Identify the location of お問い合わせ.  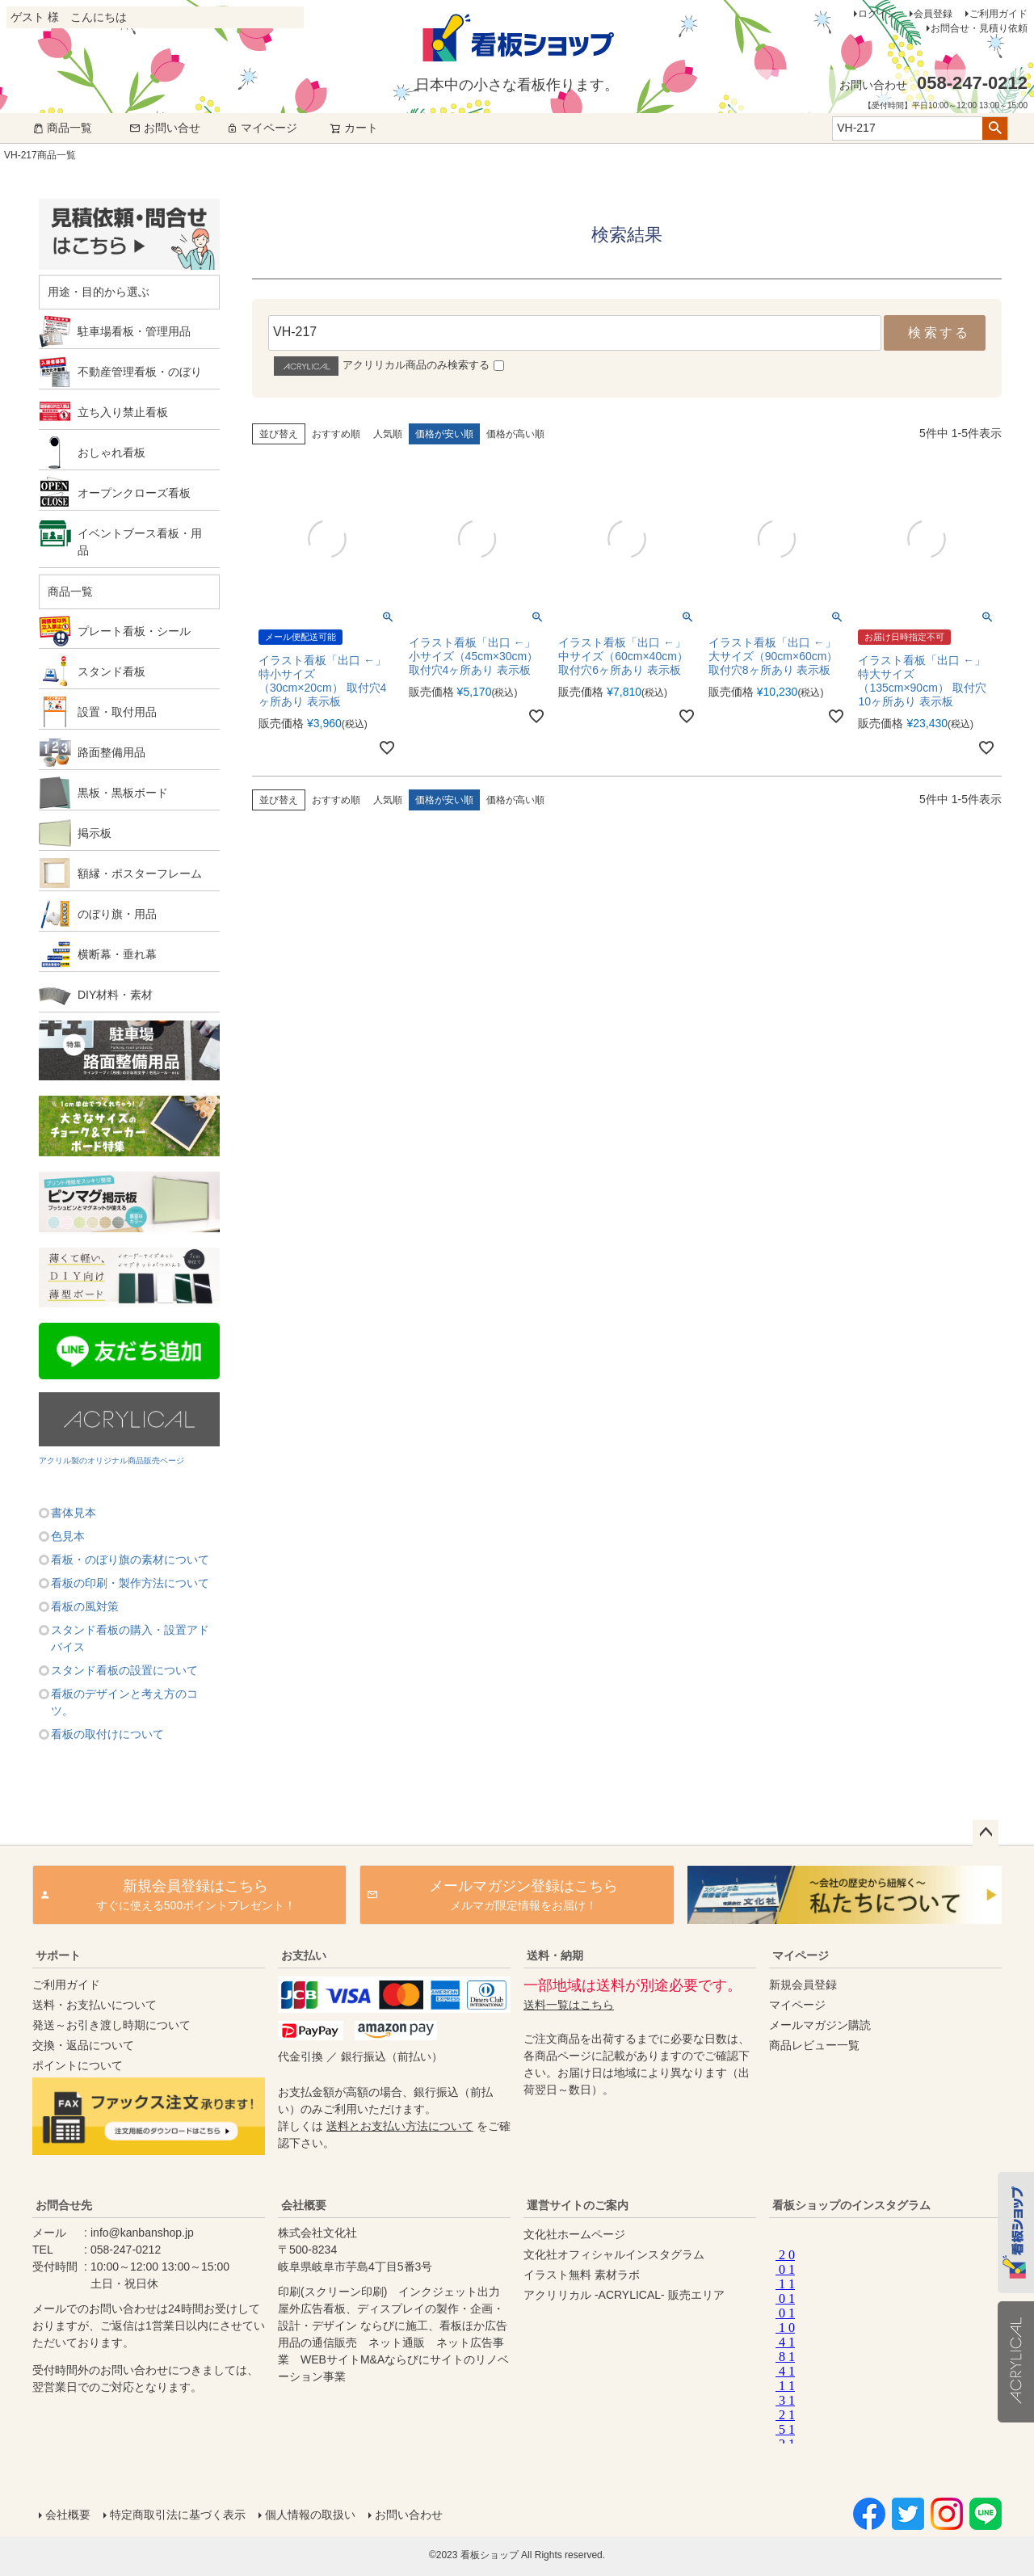
(409, 2514).